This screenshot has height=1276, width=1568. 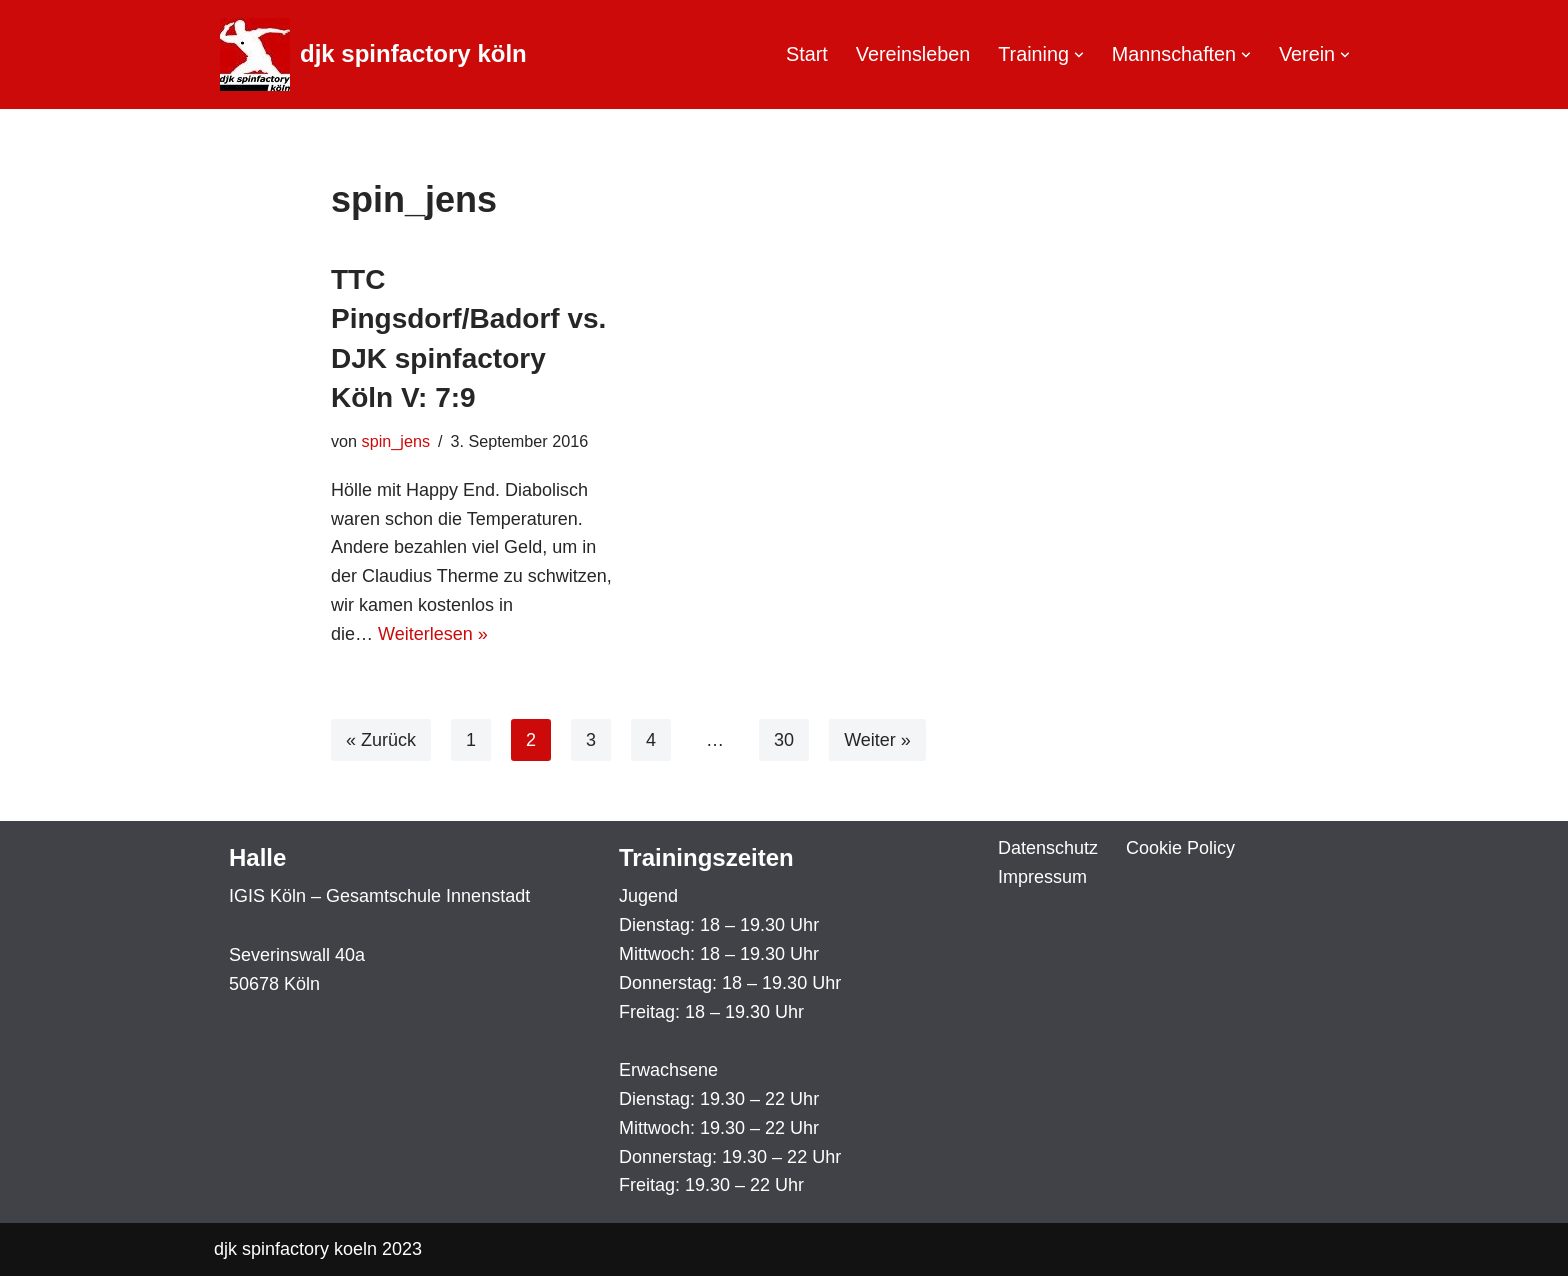 What do you see at coordinates (913, 54) in the screenshot?
I see `Vereinsleben` at bounding box center [913, 54].